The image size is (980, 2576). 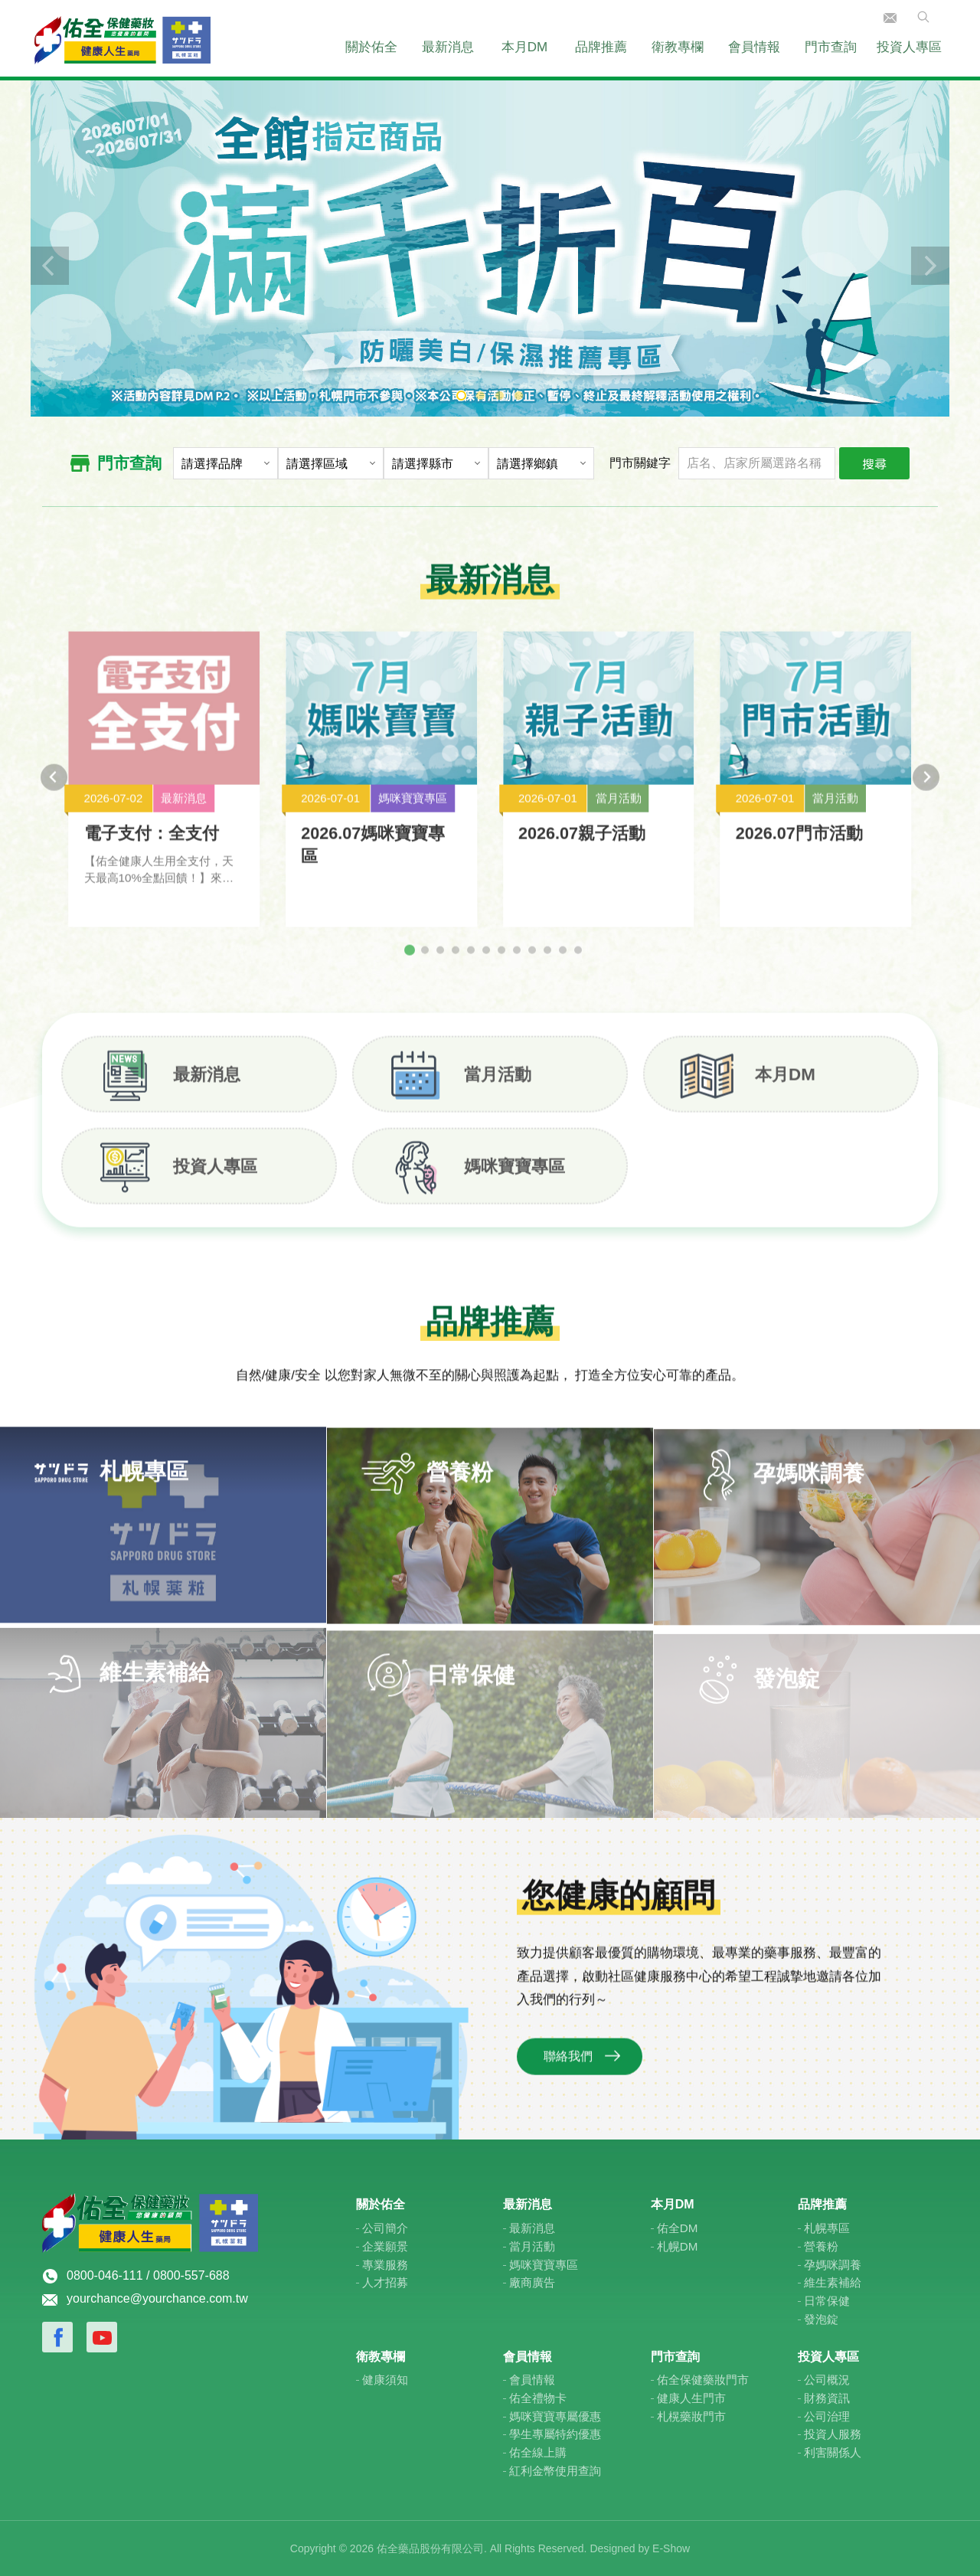 What do you see at coordinates (448, 47) in the screenshot?
I see `最新消息` at bounding box center [448, 47].